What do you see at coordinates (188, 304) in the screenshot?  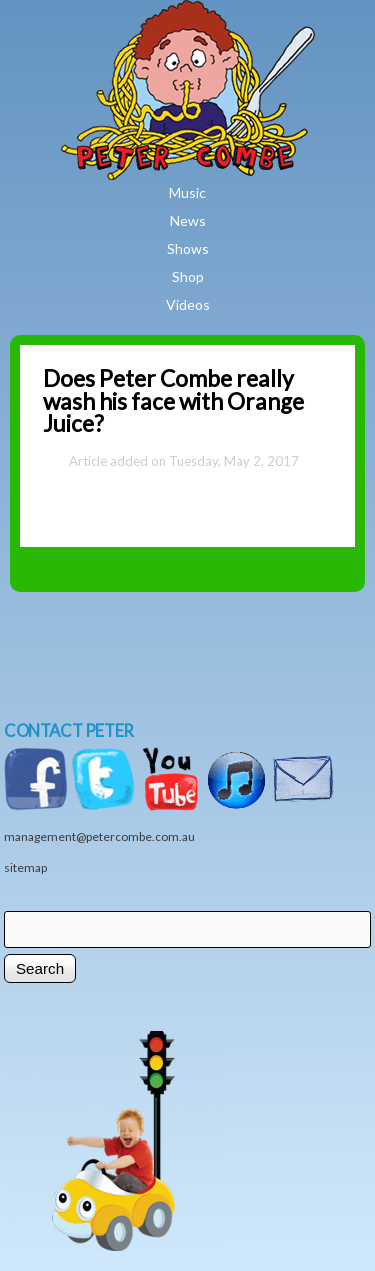 I see `Videos` at bounding box center [188, 304].